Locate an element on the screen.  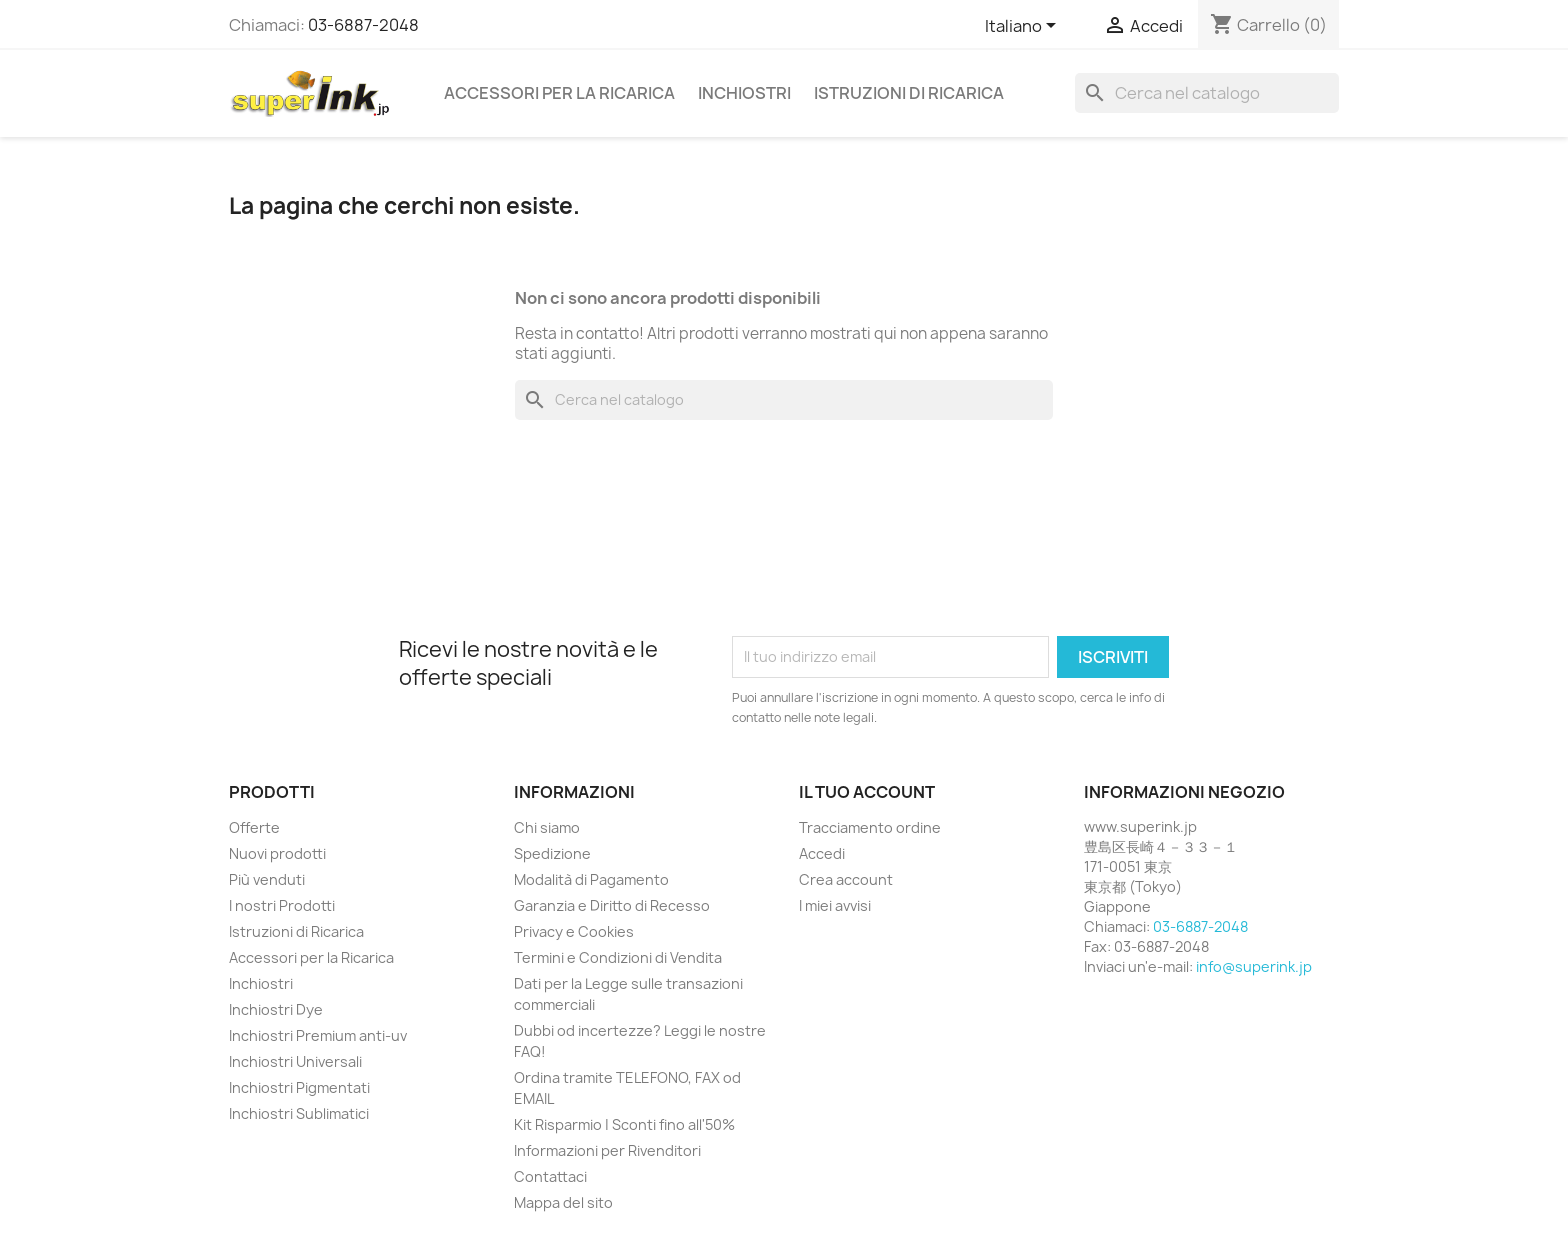
Più venduti is located at coordinates (267, 879).